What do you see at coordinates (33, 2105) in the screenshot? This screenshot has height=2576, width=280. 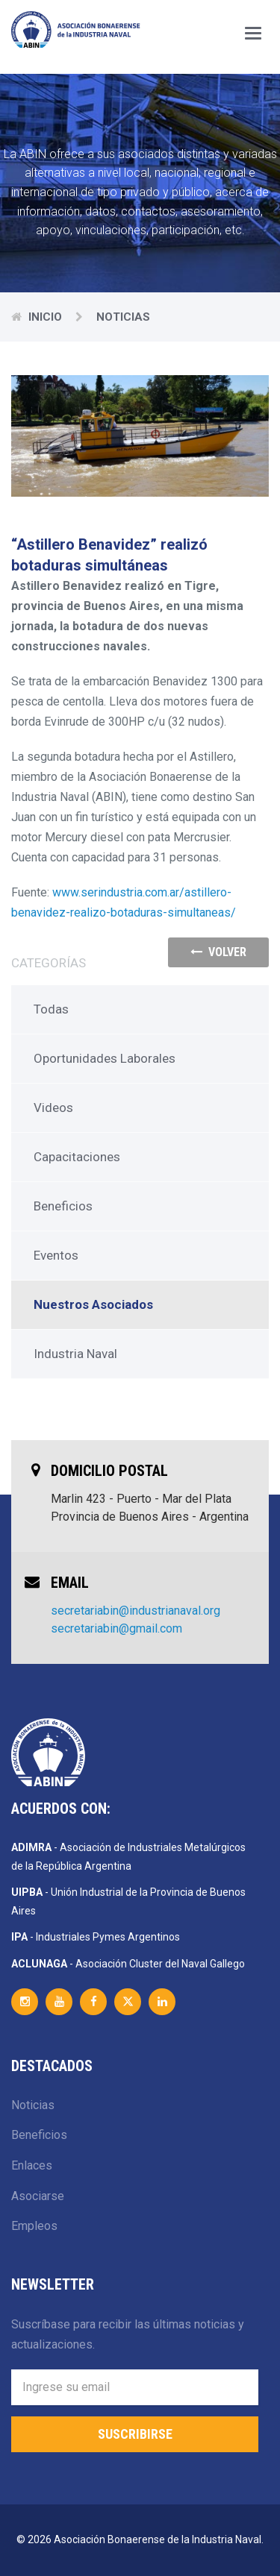 I see `Noticias` at bounding box center [33, 2105].